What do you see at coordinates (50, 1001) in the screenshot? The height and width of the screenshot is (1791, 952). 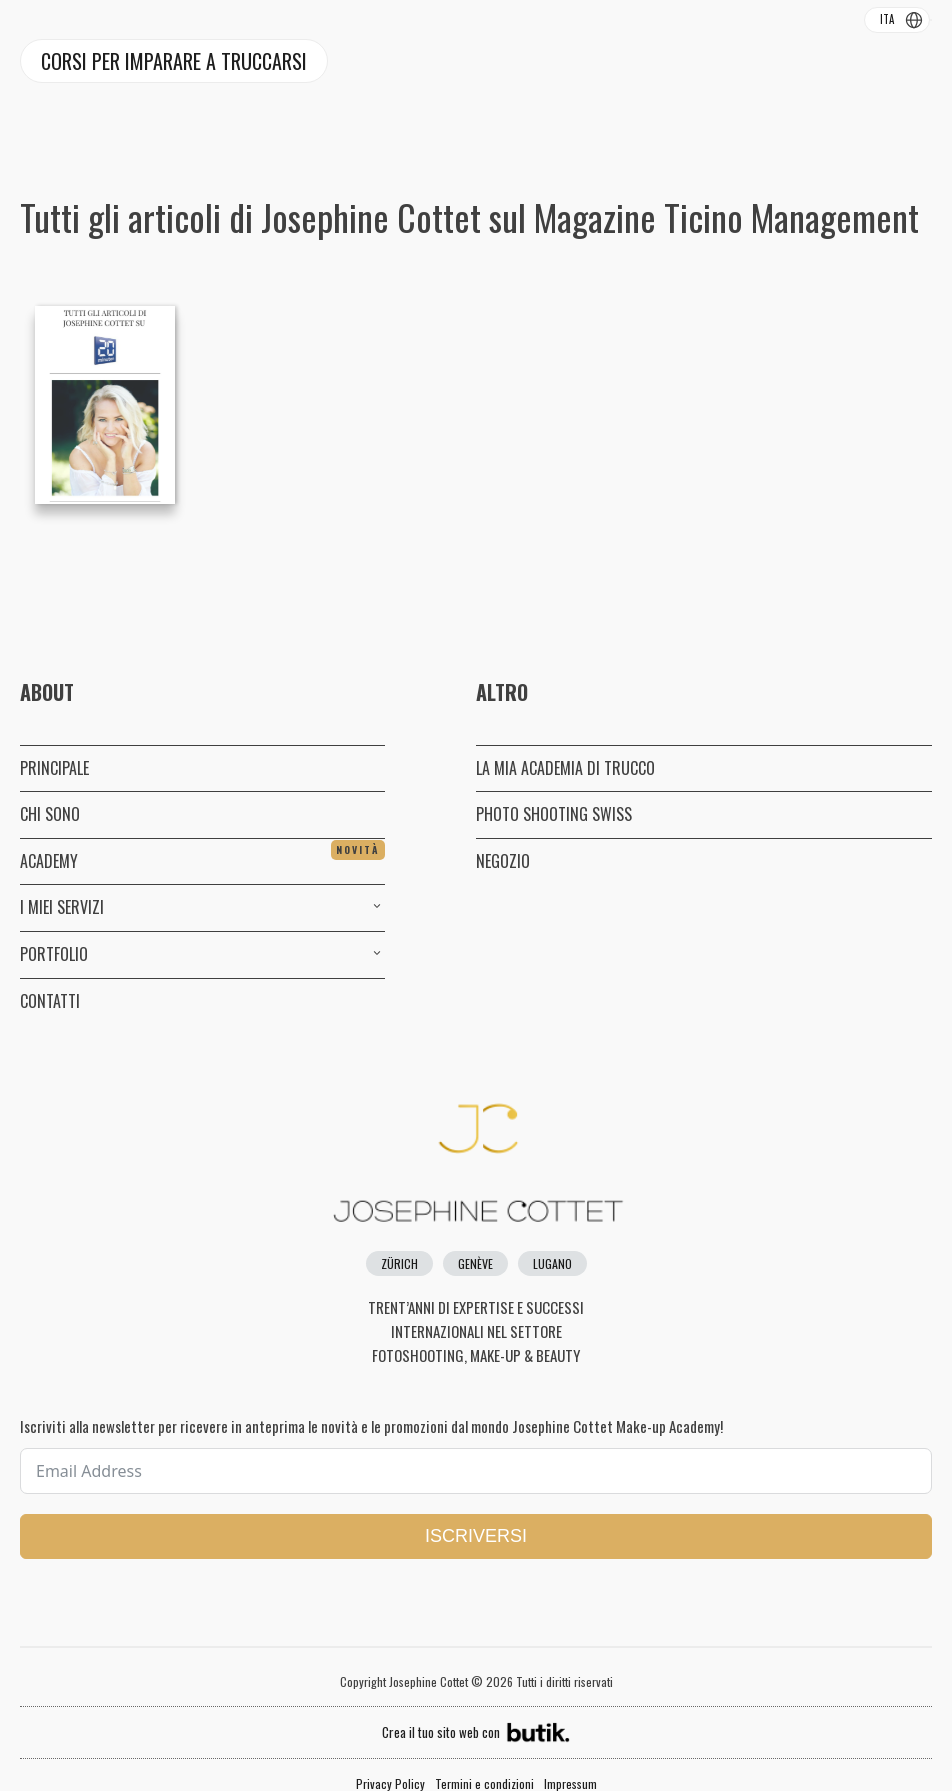 I see `CONTATTI` at bounding box center [50, 1001].